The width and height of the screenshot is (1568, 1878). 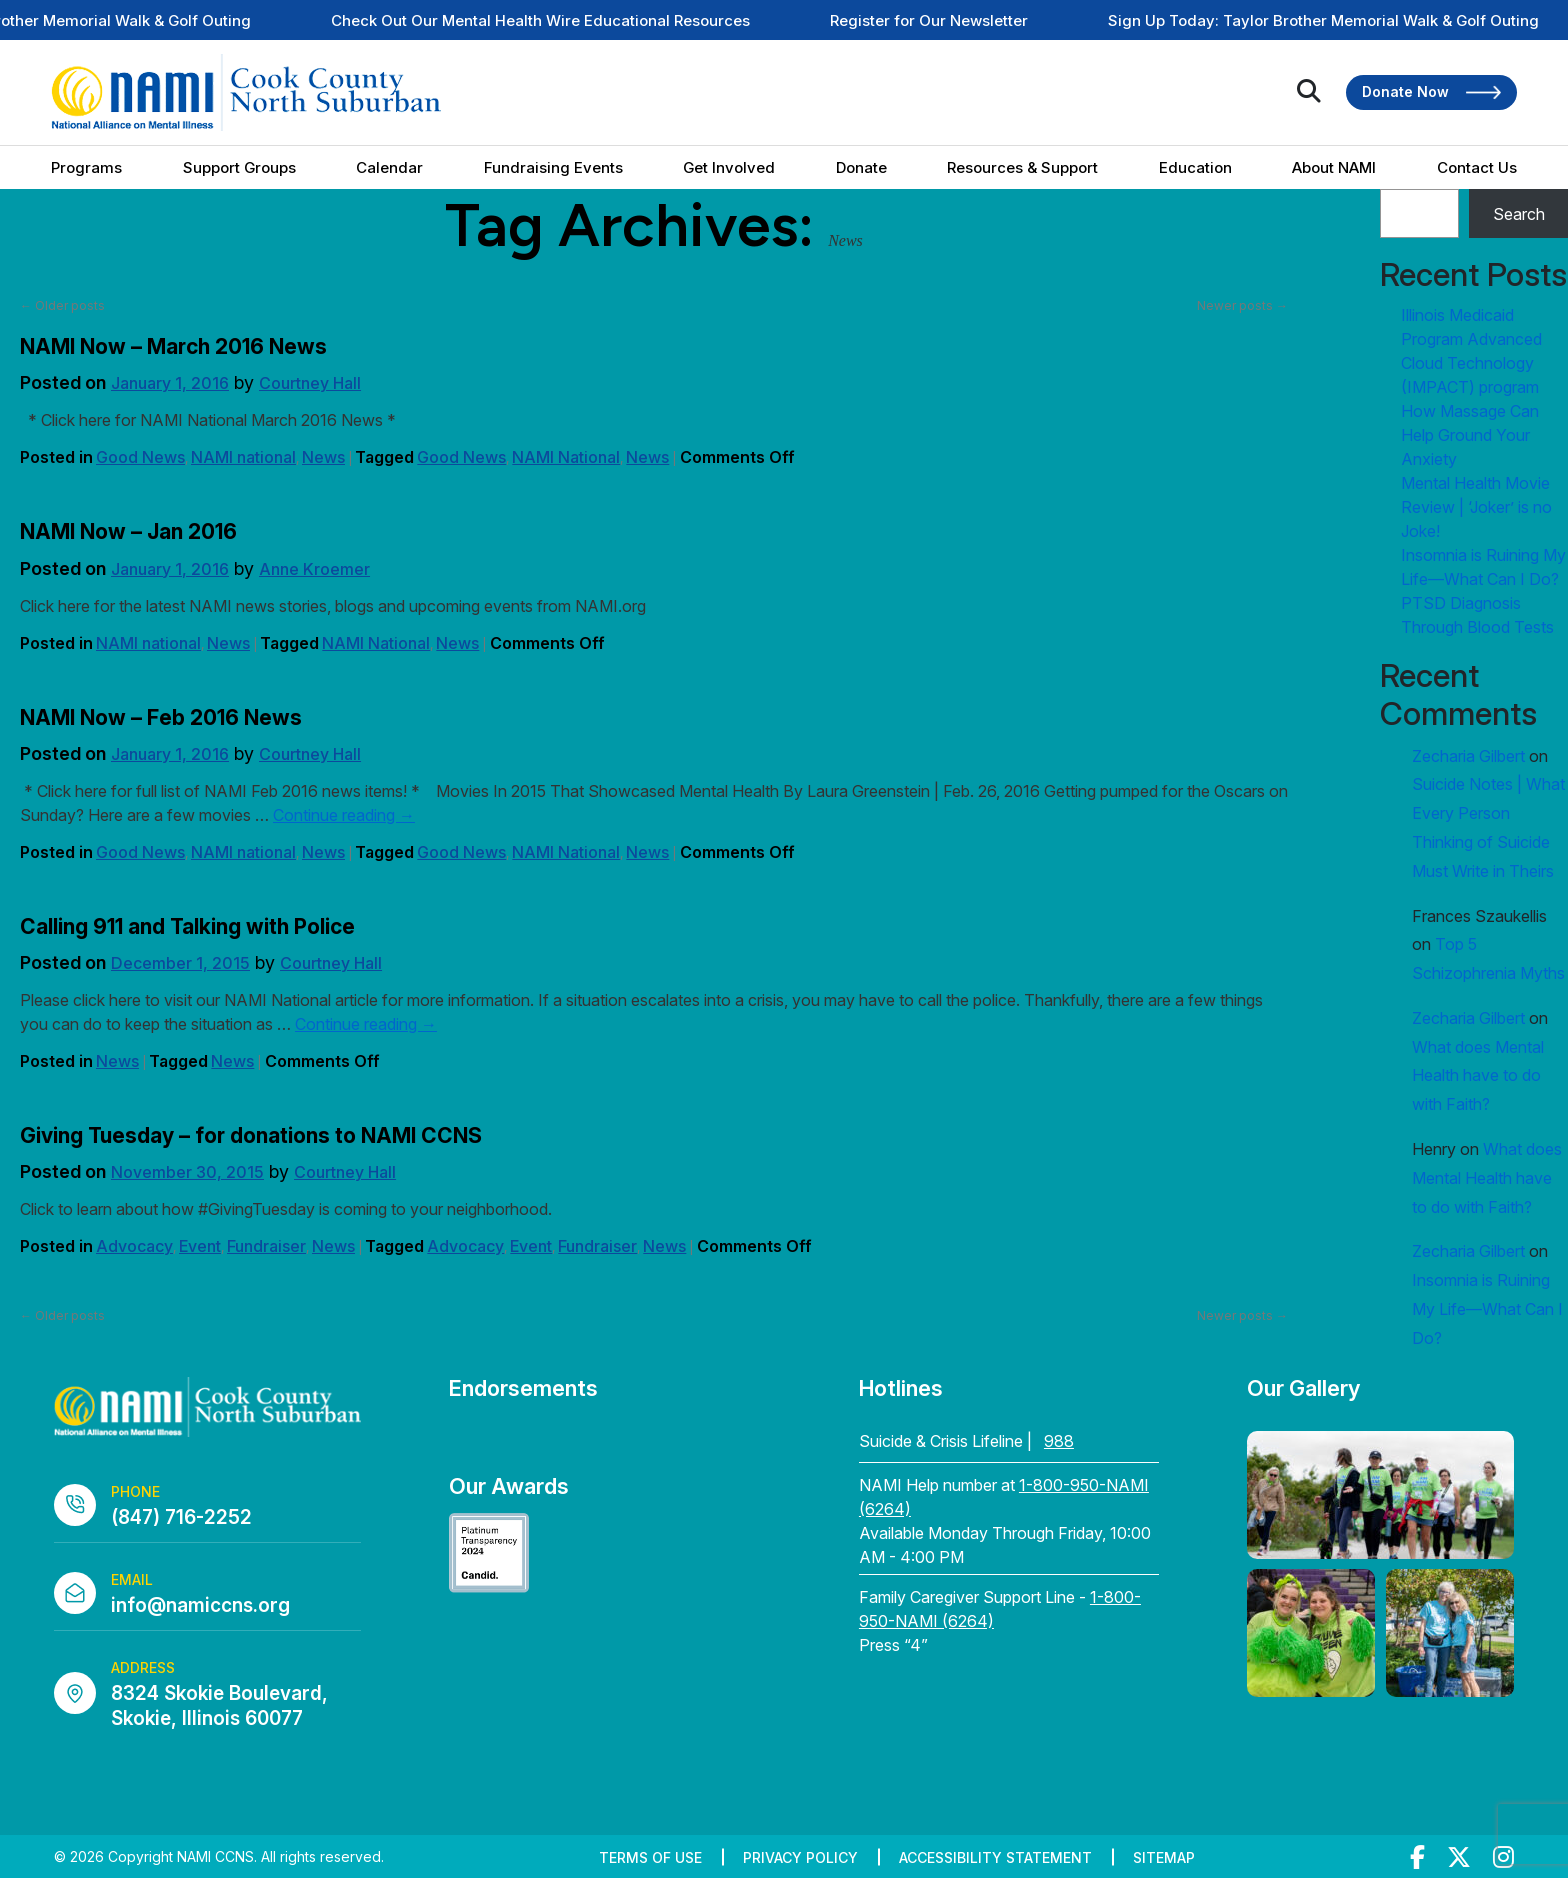 I want to click on Calling 911 and Talking with Police, so click(x=187, y=926).